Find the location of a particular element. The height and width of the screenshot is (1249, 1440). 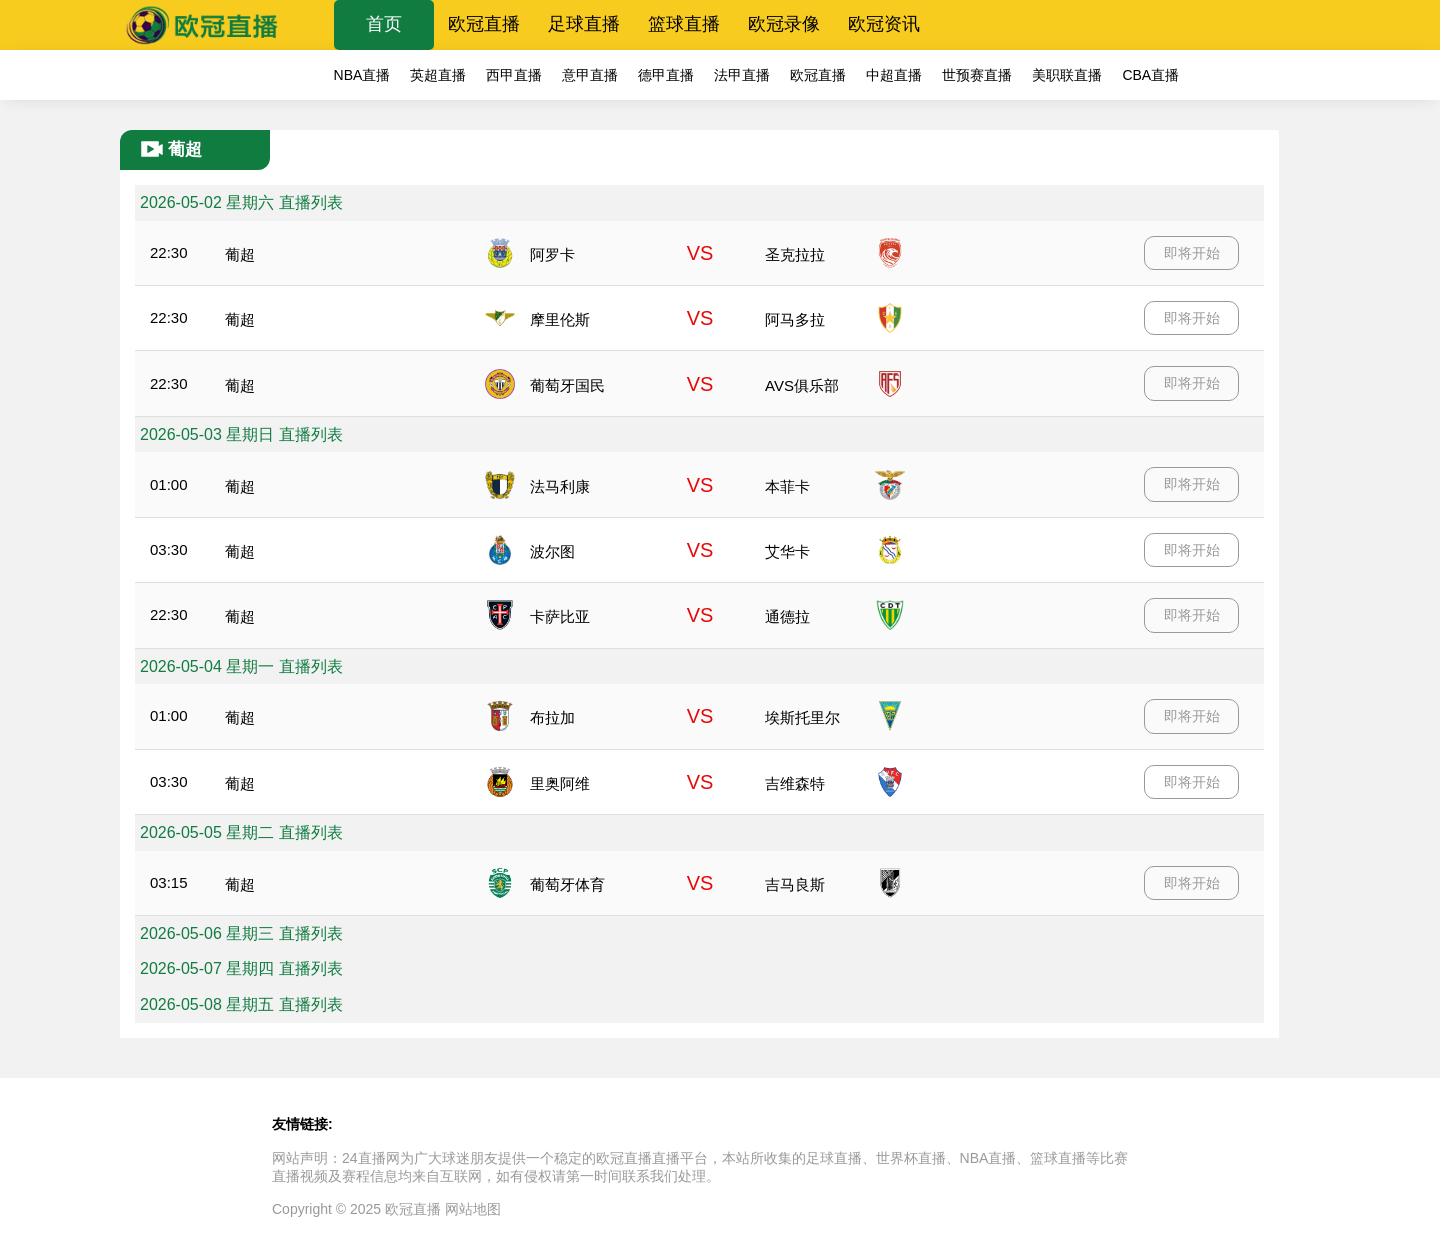

英超直播 is located at coordinates (438, 75).